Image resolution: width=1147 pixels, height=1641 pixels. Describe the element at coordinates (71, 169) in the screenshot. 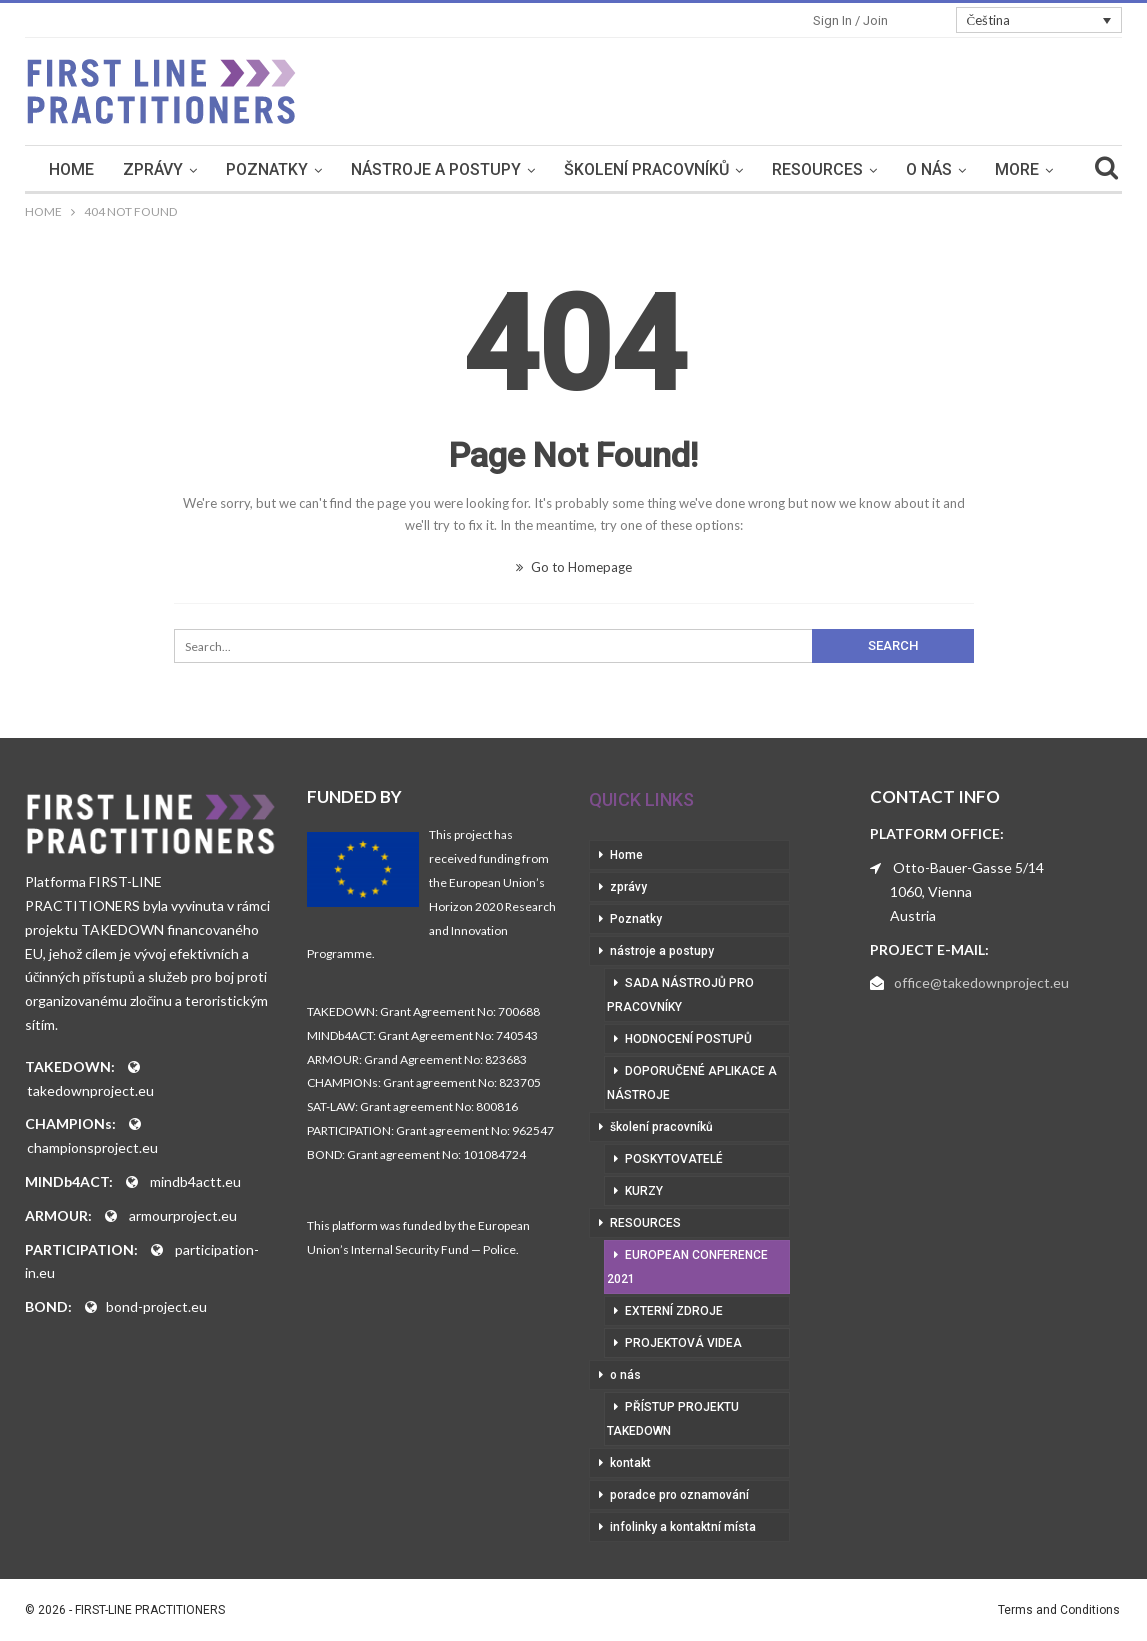

I see `Home` at that location.